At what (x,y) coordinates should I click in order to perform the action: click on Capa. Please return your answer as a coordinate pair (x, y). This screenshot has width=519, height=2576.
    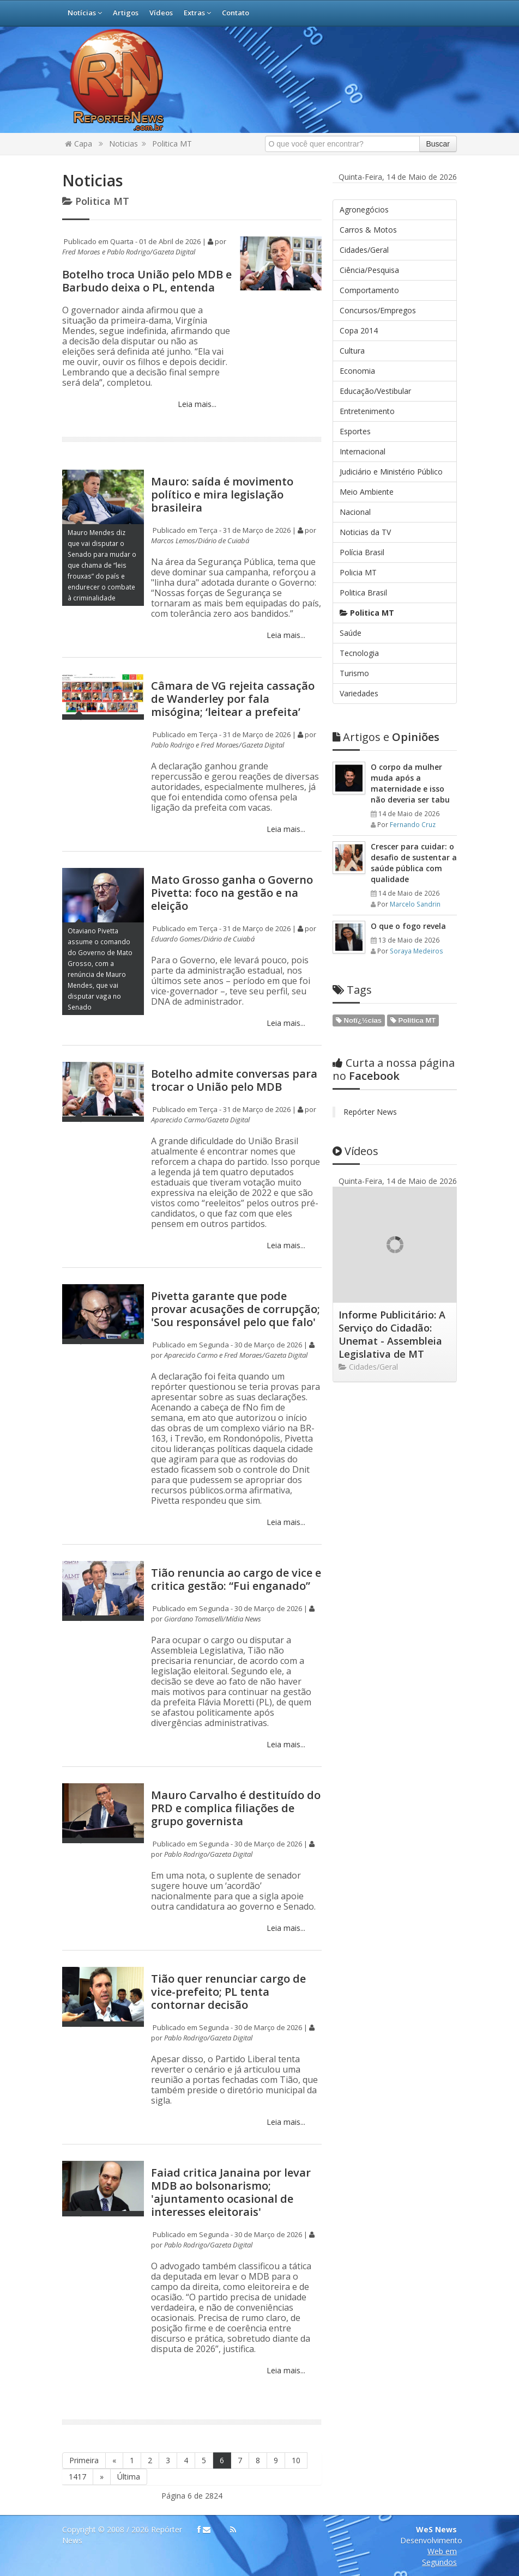
    Looking at the image, I should click on (78, 143).